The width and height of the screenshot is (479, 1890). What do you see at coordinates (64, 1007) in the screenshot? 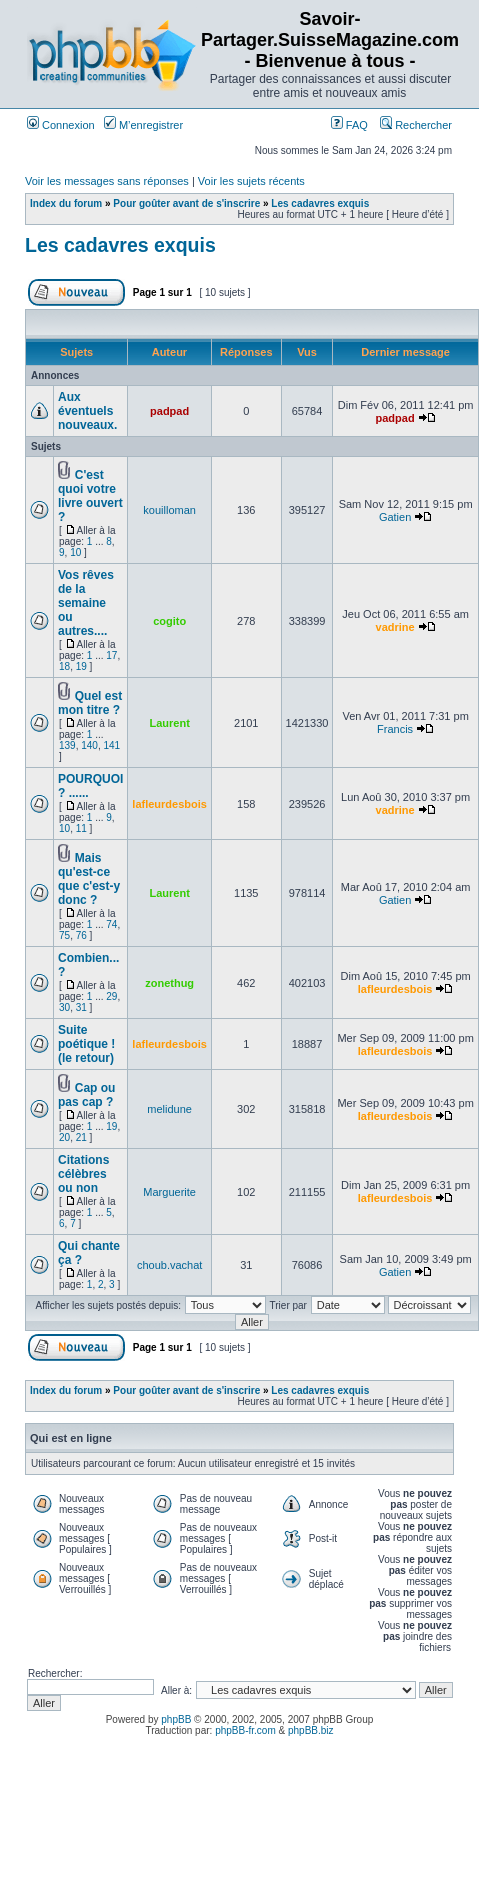
I see `30` at bounding box center [64, 1007].